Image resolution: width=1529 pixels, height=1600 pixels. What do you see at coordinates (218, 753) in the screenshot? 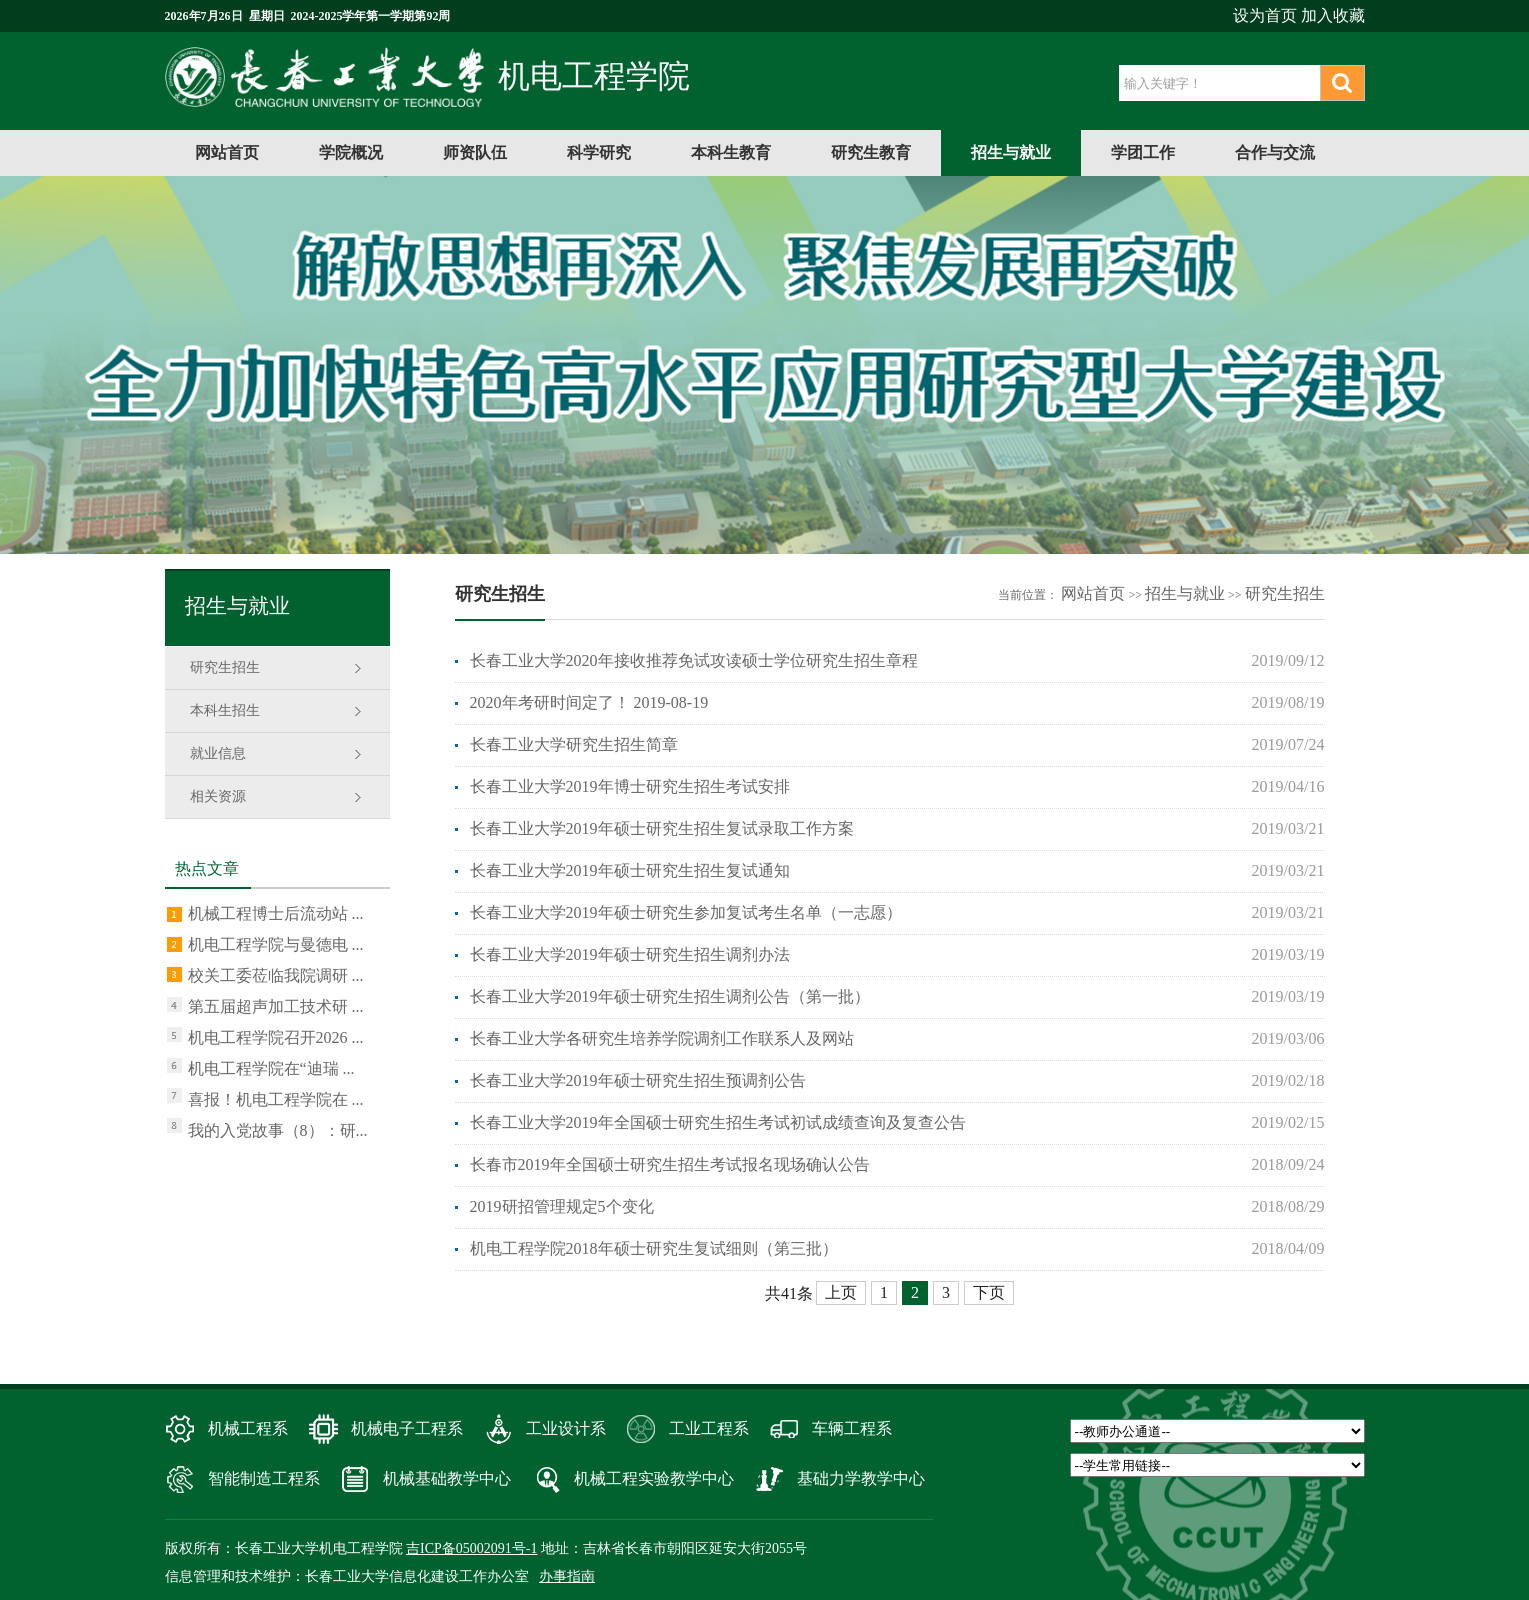
I see `就业信息` at bounding box center [218, 753].